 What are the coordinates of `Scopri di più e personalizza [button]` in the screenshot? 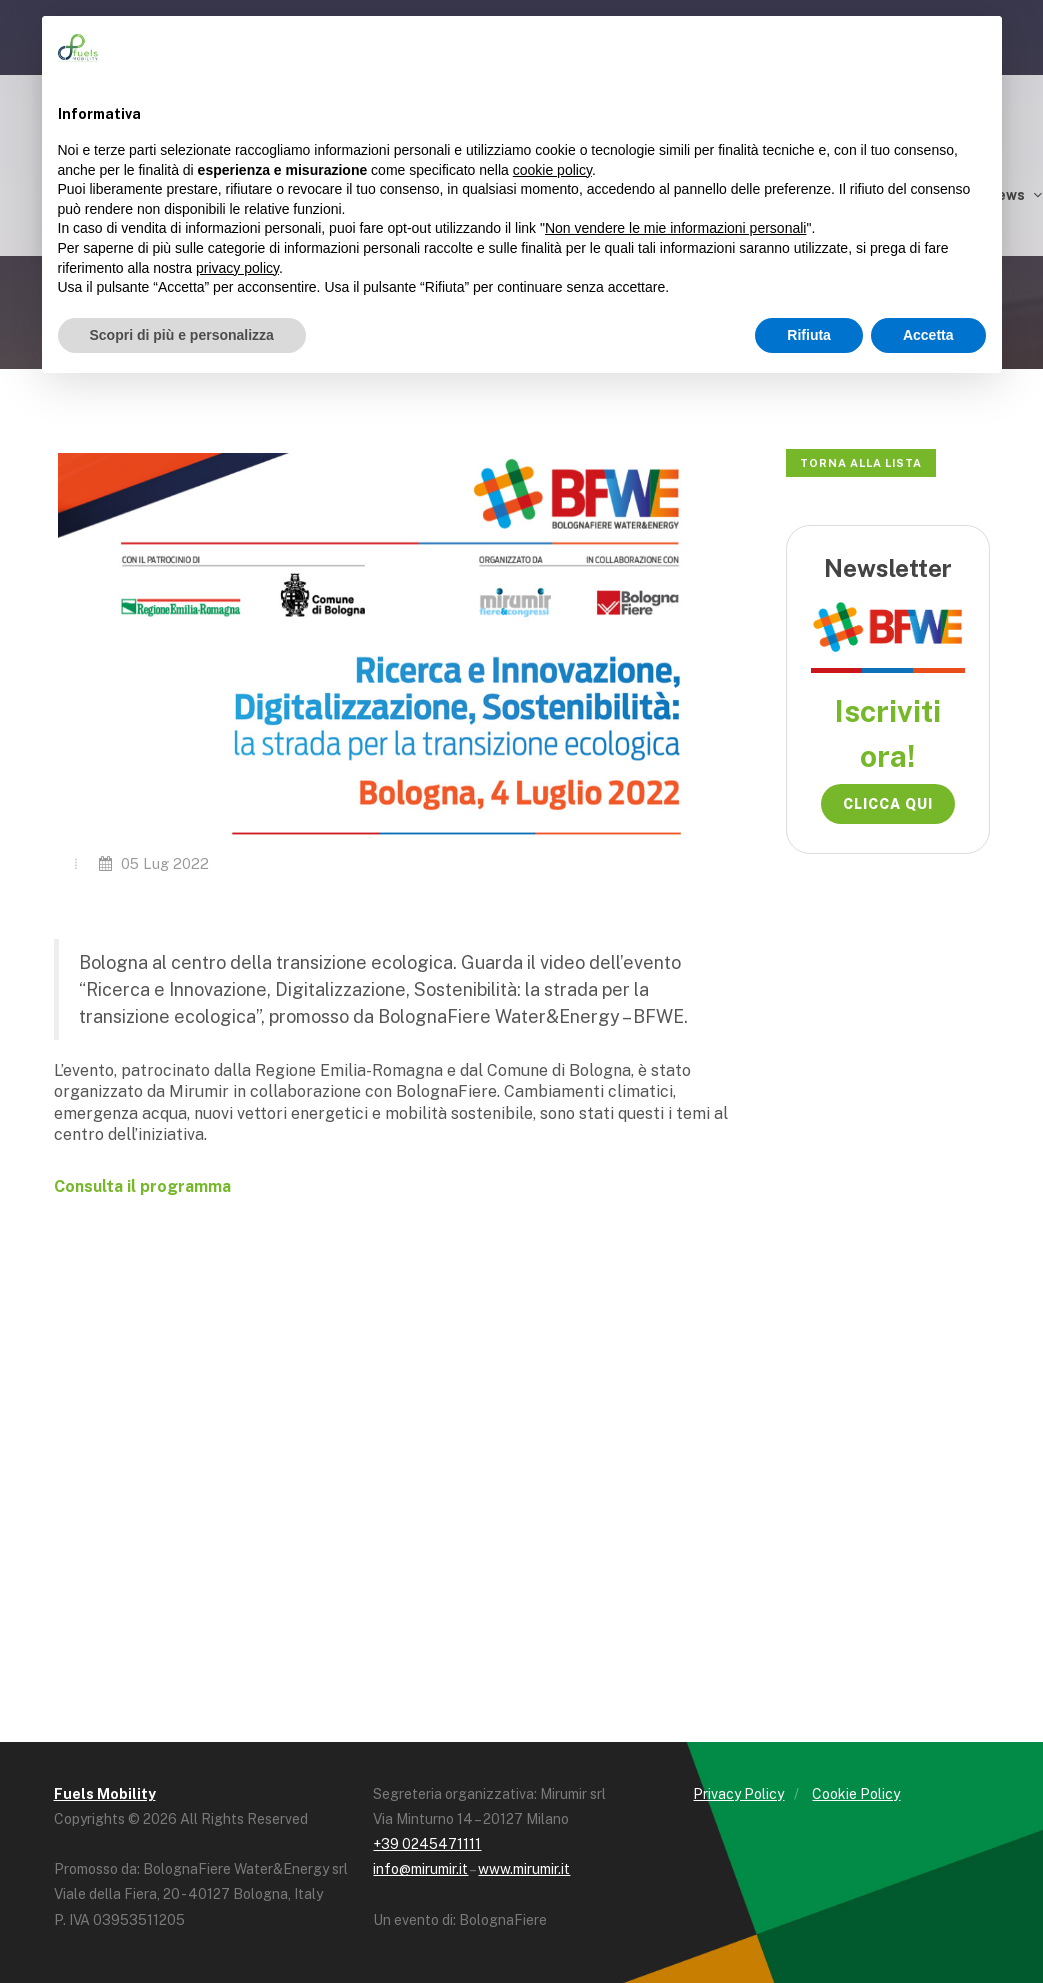 It's located at (182, 335).